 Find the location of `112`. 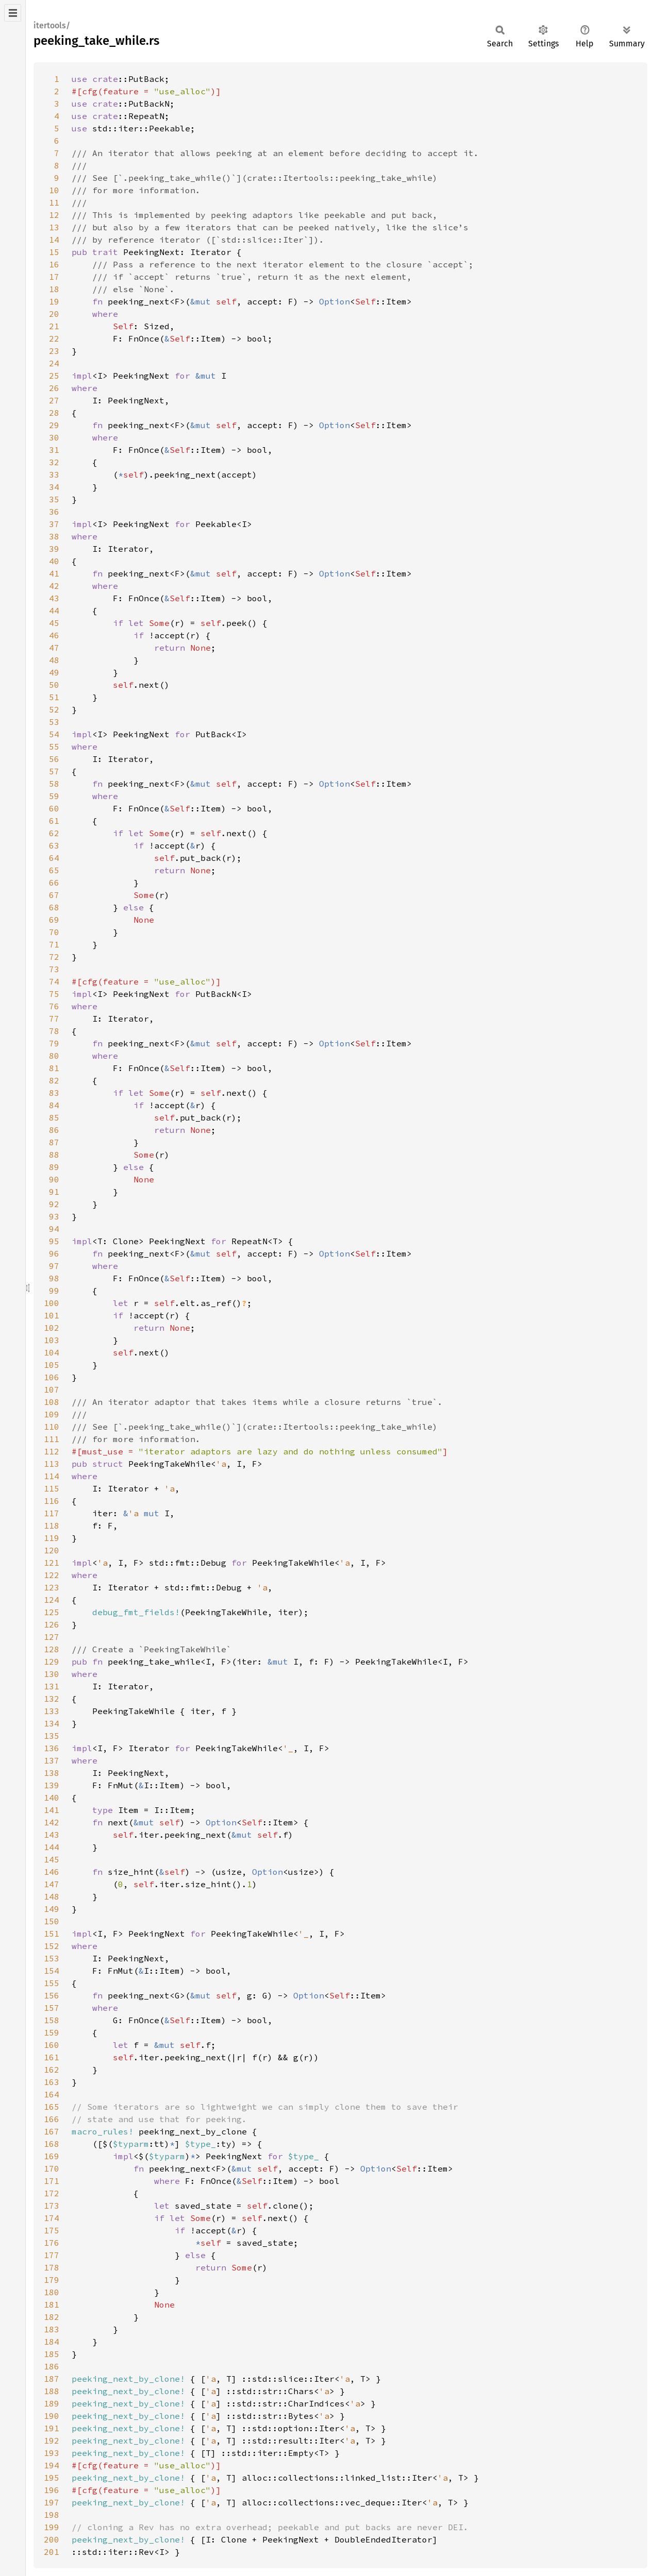

112 is located at coordinates (51, 1451).